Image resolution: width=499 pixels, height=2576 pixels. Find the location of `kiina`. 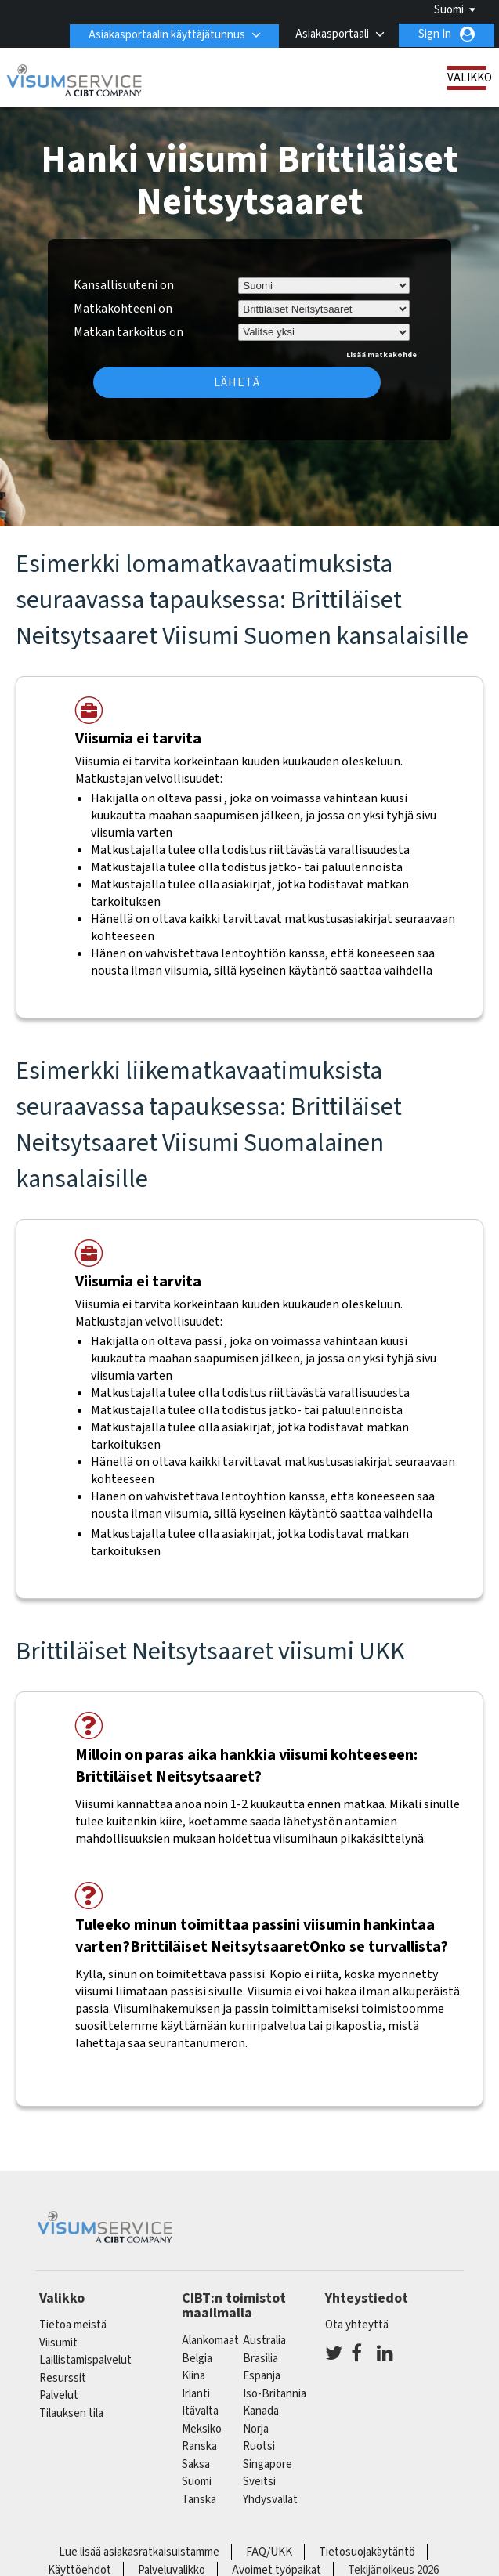

kiina is located at coordinates (193, 2376).